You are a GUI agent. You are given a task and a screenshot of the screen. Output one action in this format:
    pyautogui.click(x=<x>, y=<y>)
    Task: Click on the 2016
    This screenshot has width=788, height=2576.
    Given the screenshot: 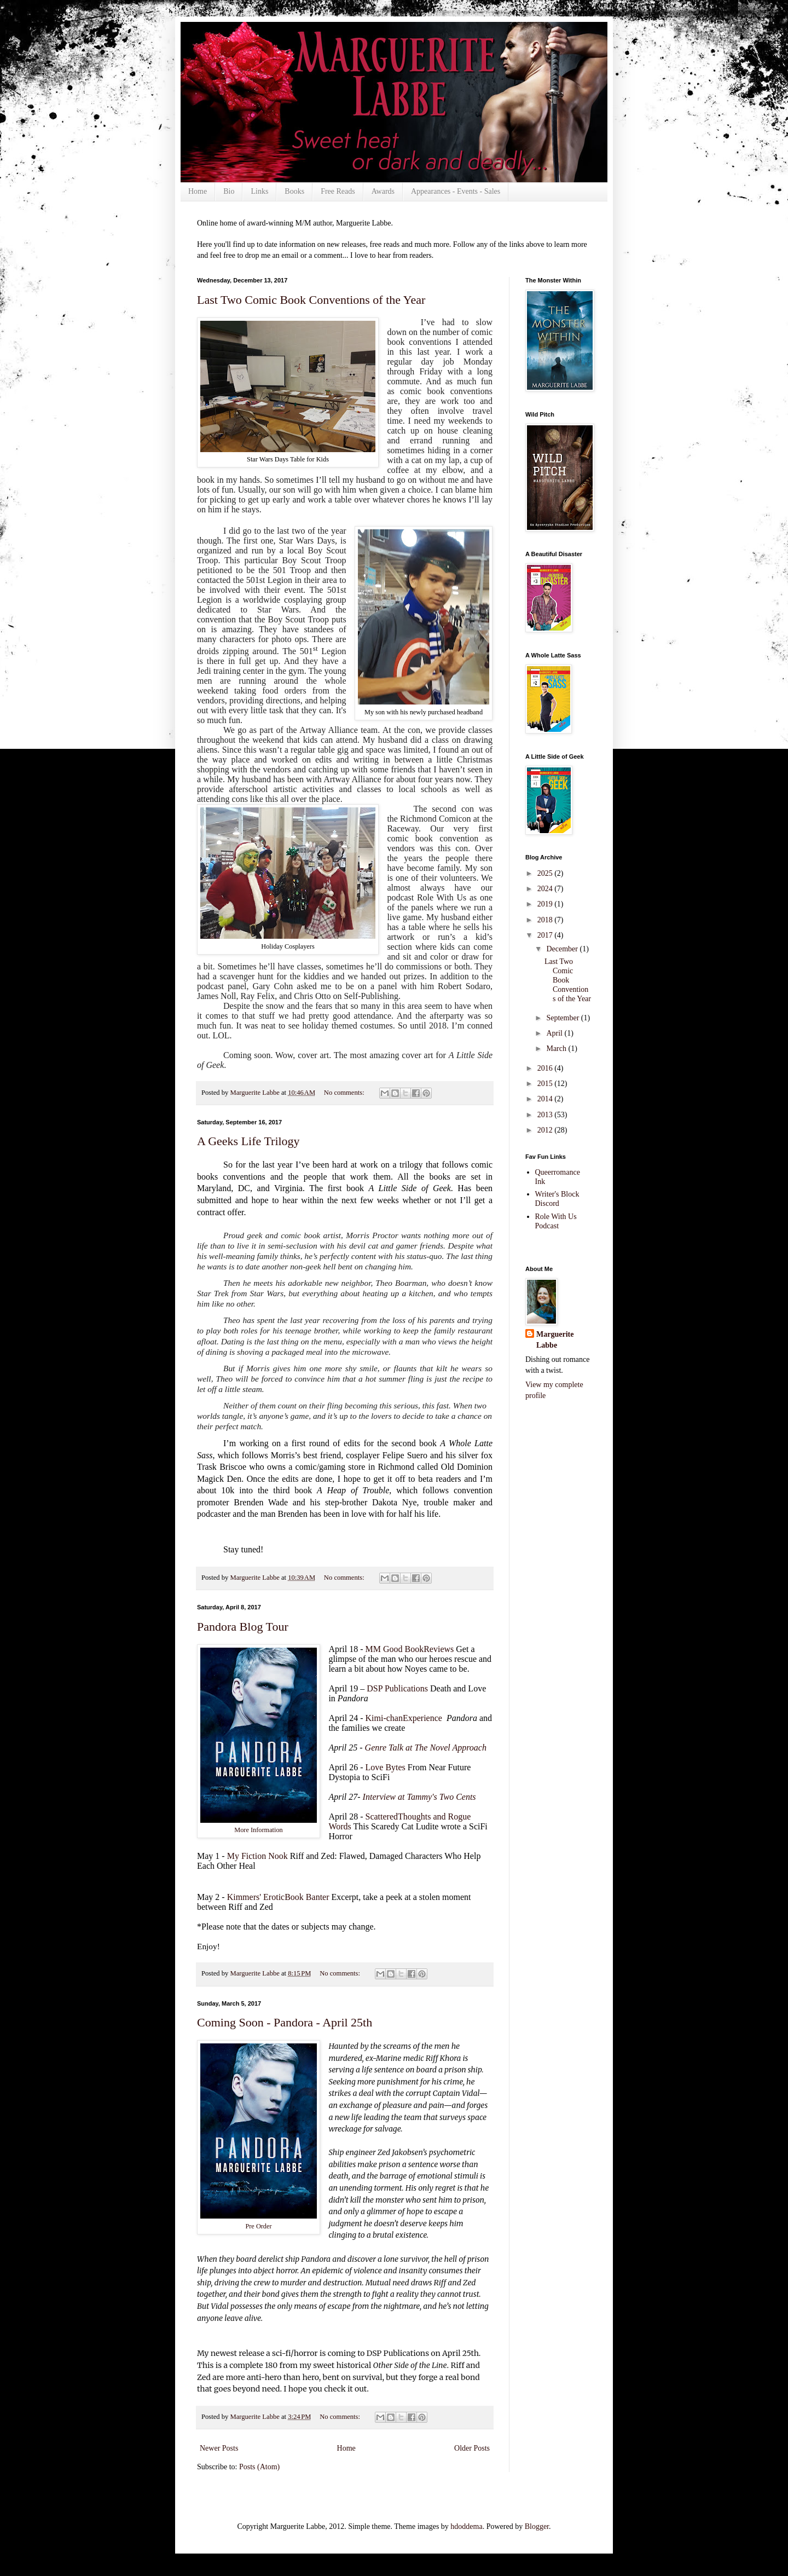 What is the action you would take?
    pyautogui.click(x=546, y=1068)
    